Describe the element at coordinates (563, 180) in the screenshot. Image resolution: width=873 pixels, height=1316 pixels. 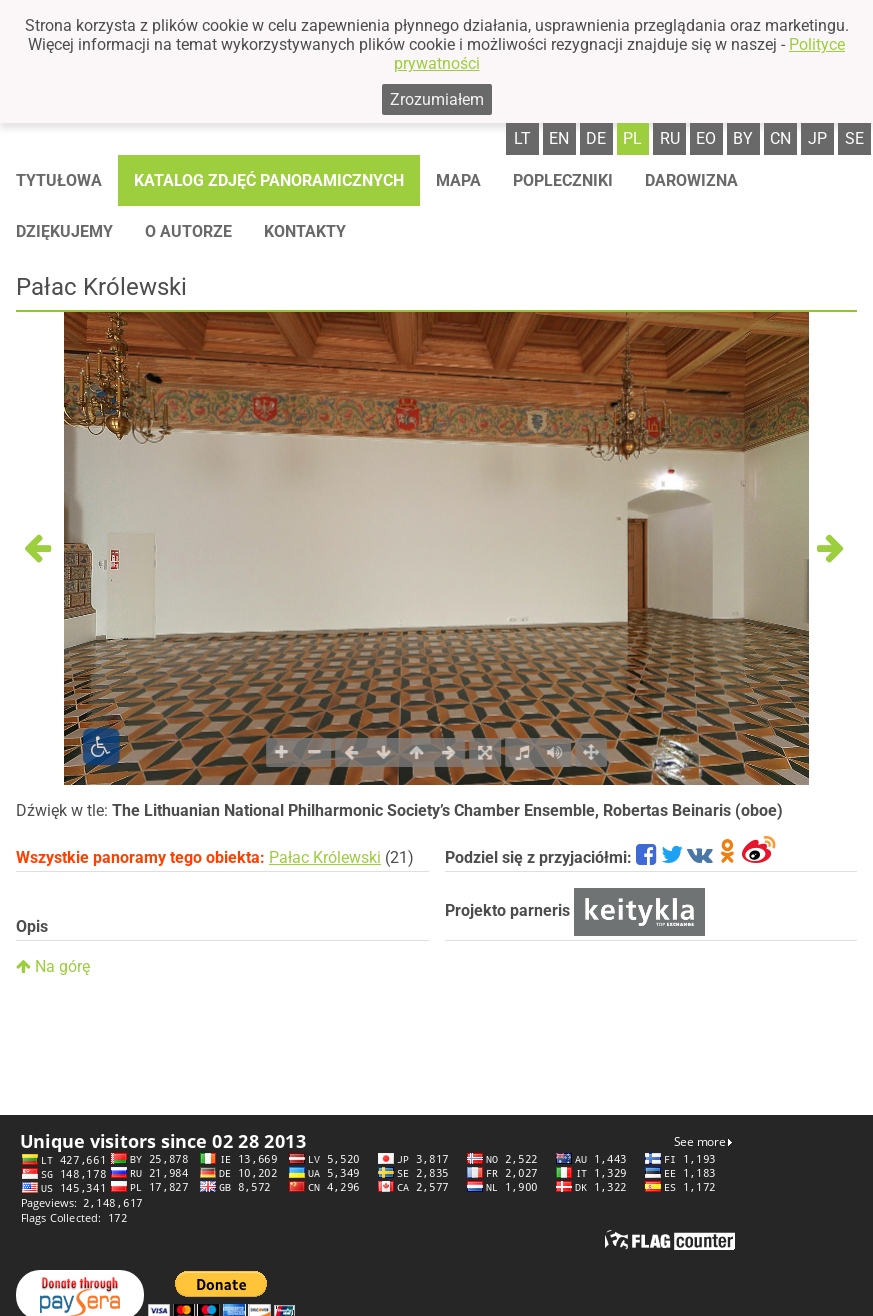
I see `Popleczniki` at that location.